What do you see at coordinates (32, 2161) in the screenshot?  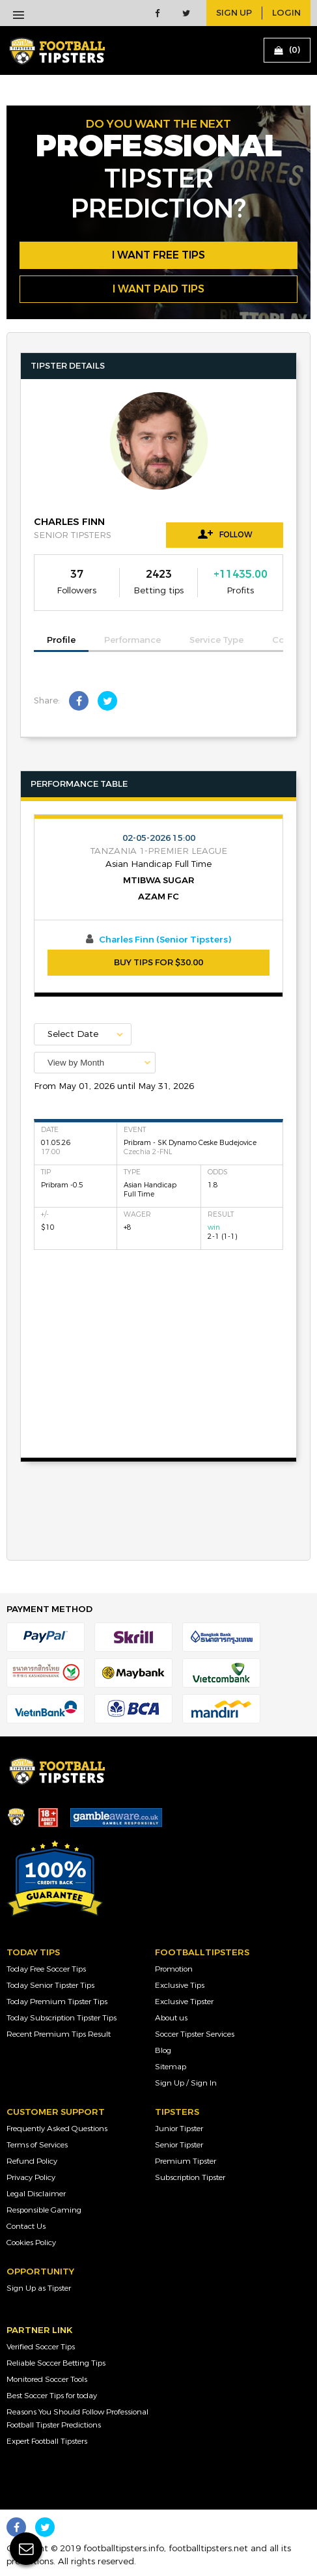 I see `Refund Policy` at bounding box center [32, 2161].